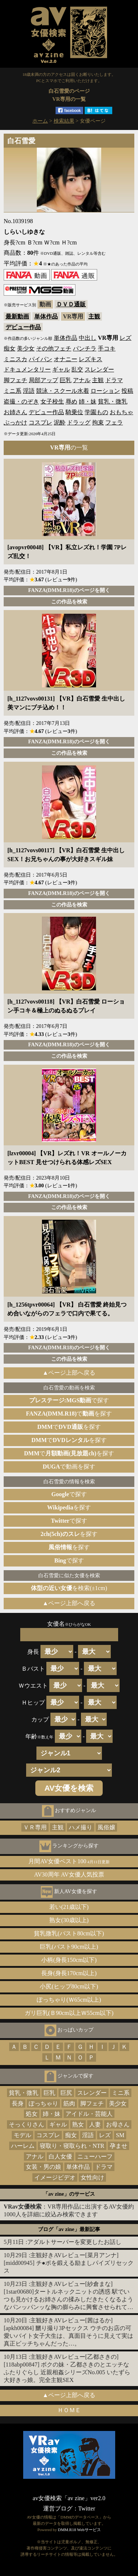 The height and width of the screenshot is (2576, 138). I want to click on 女子校生, so click(52, 401).